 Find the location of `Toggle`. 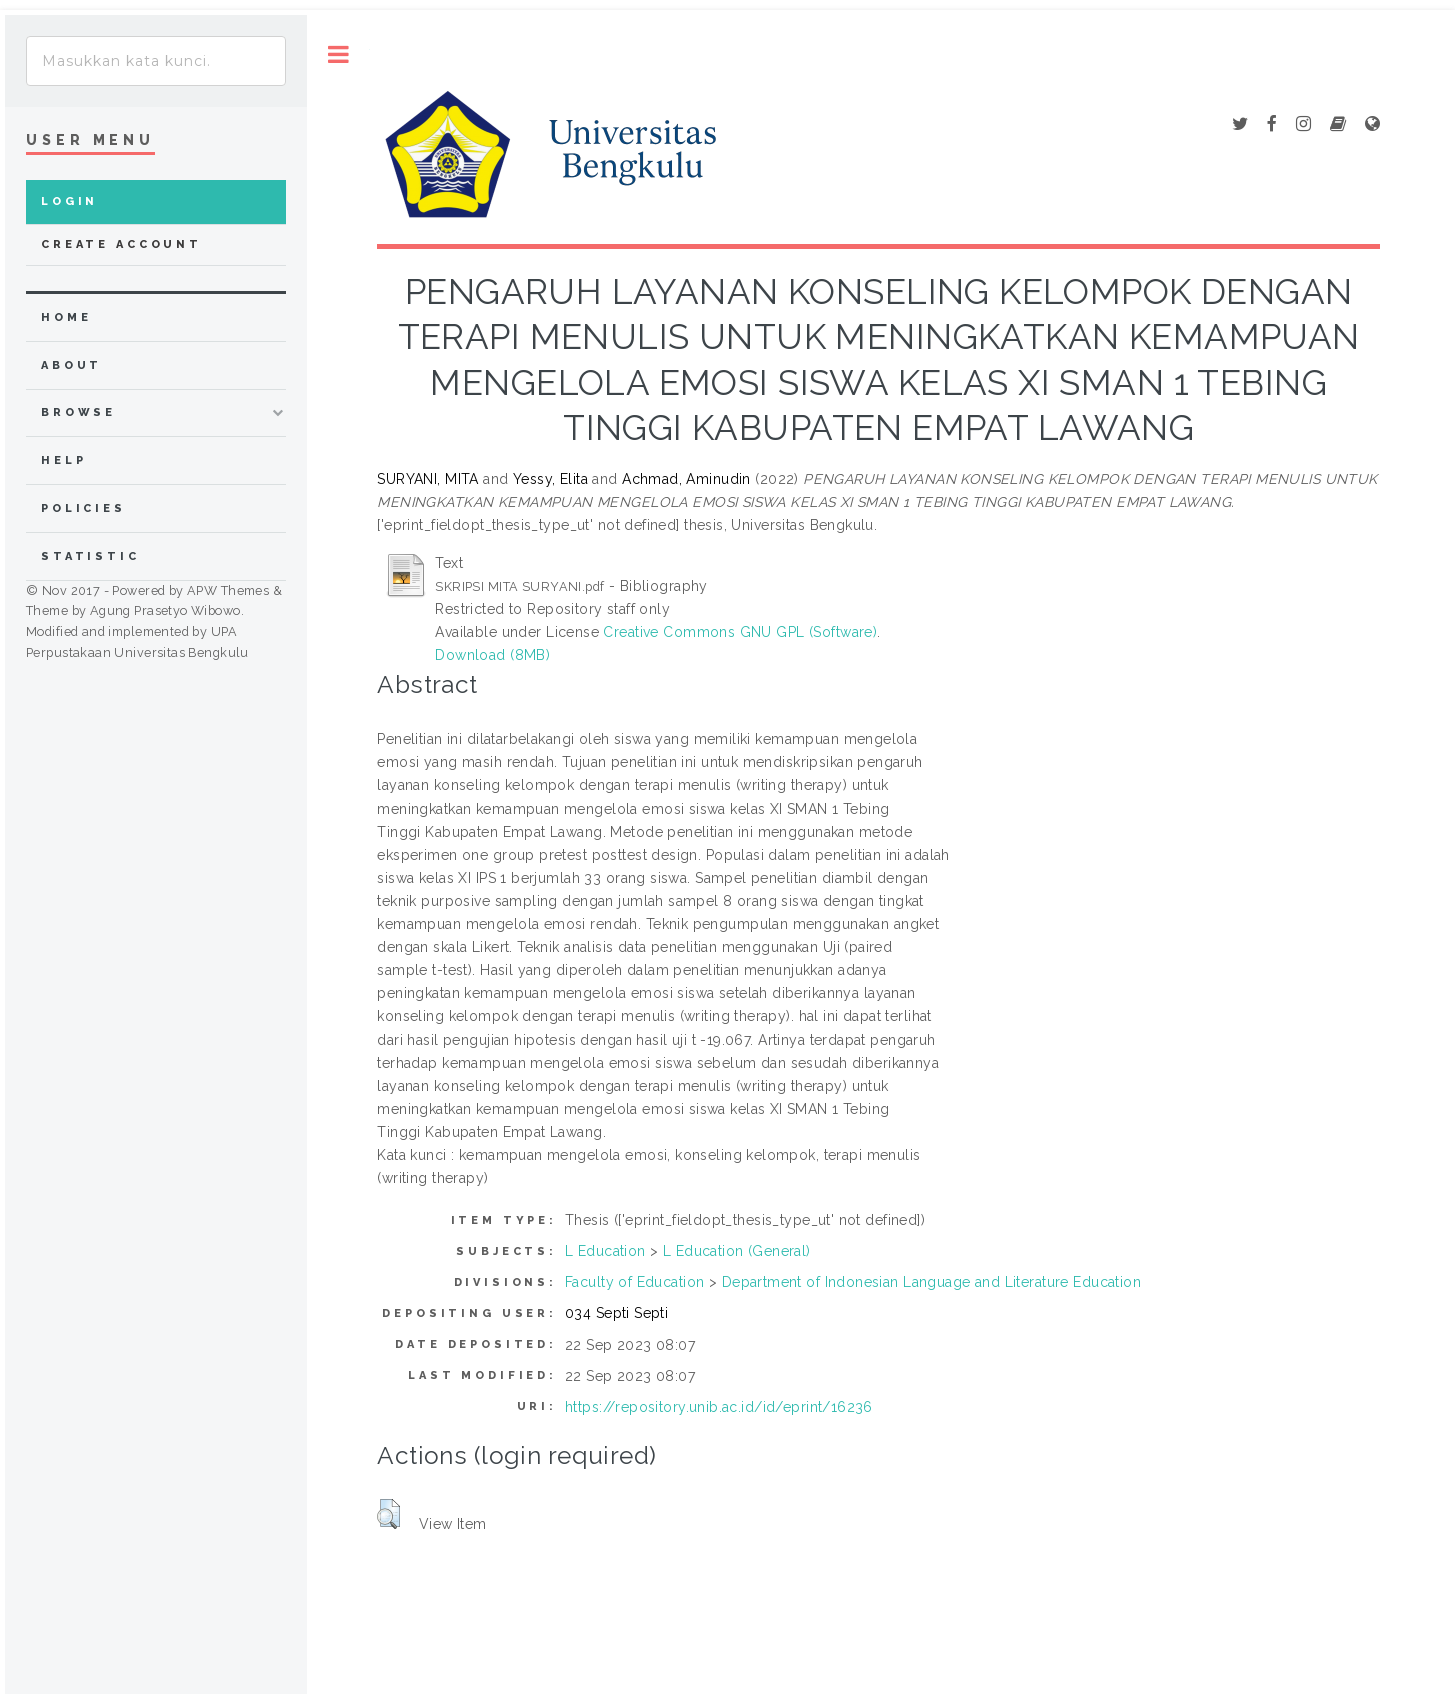

Toggle is located at coordinates (338, 54).